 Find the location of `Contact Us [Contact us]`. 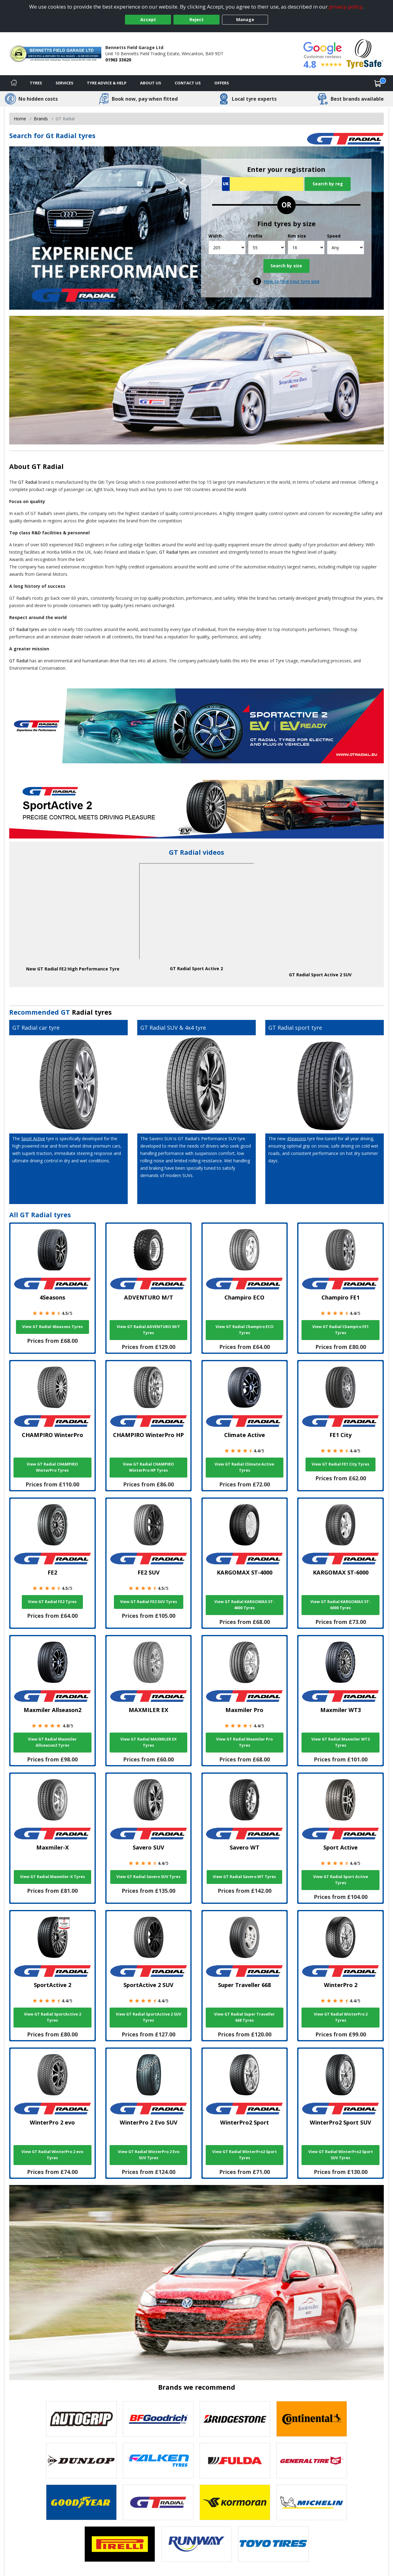

Contact Us [Contact us] is located at coordinates (188, 83).